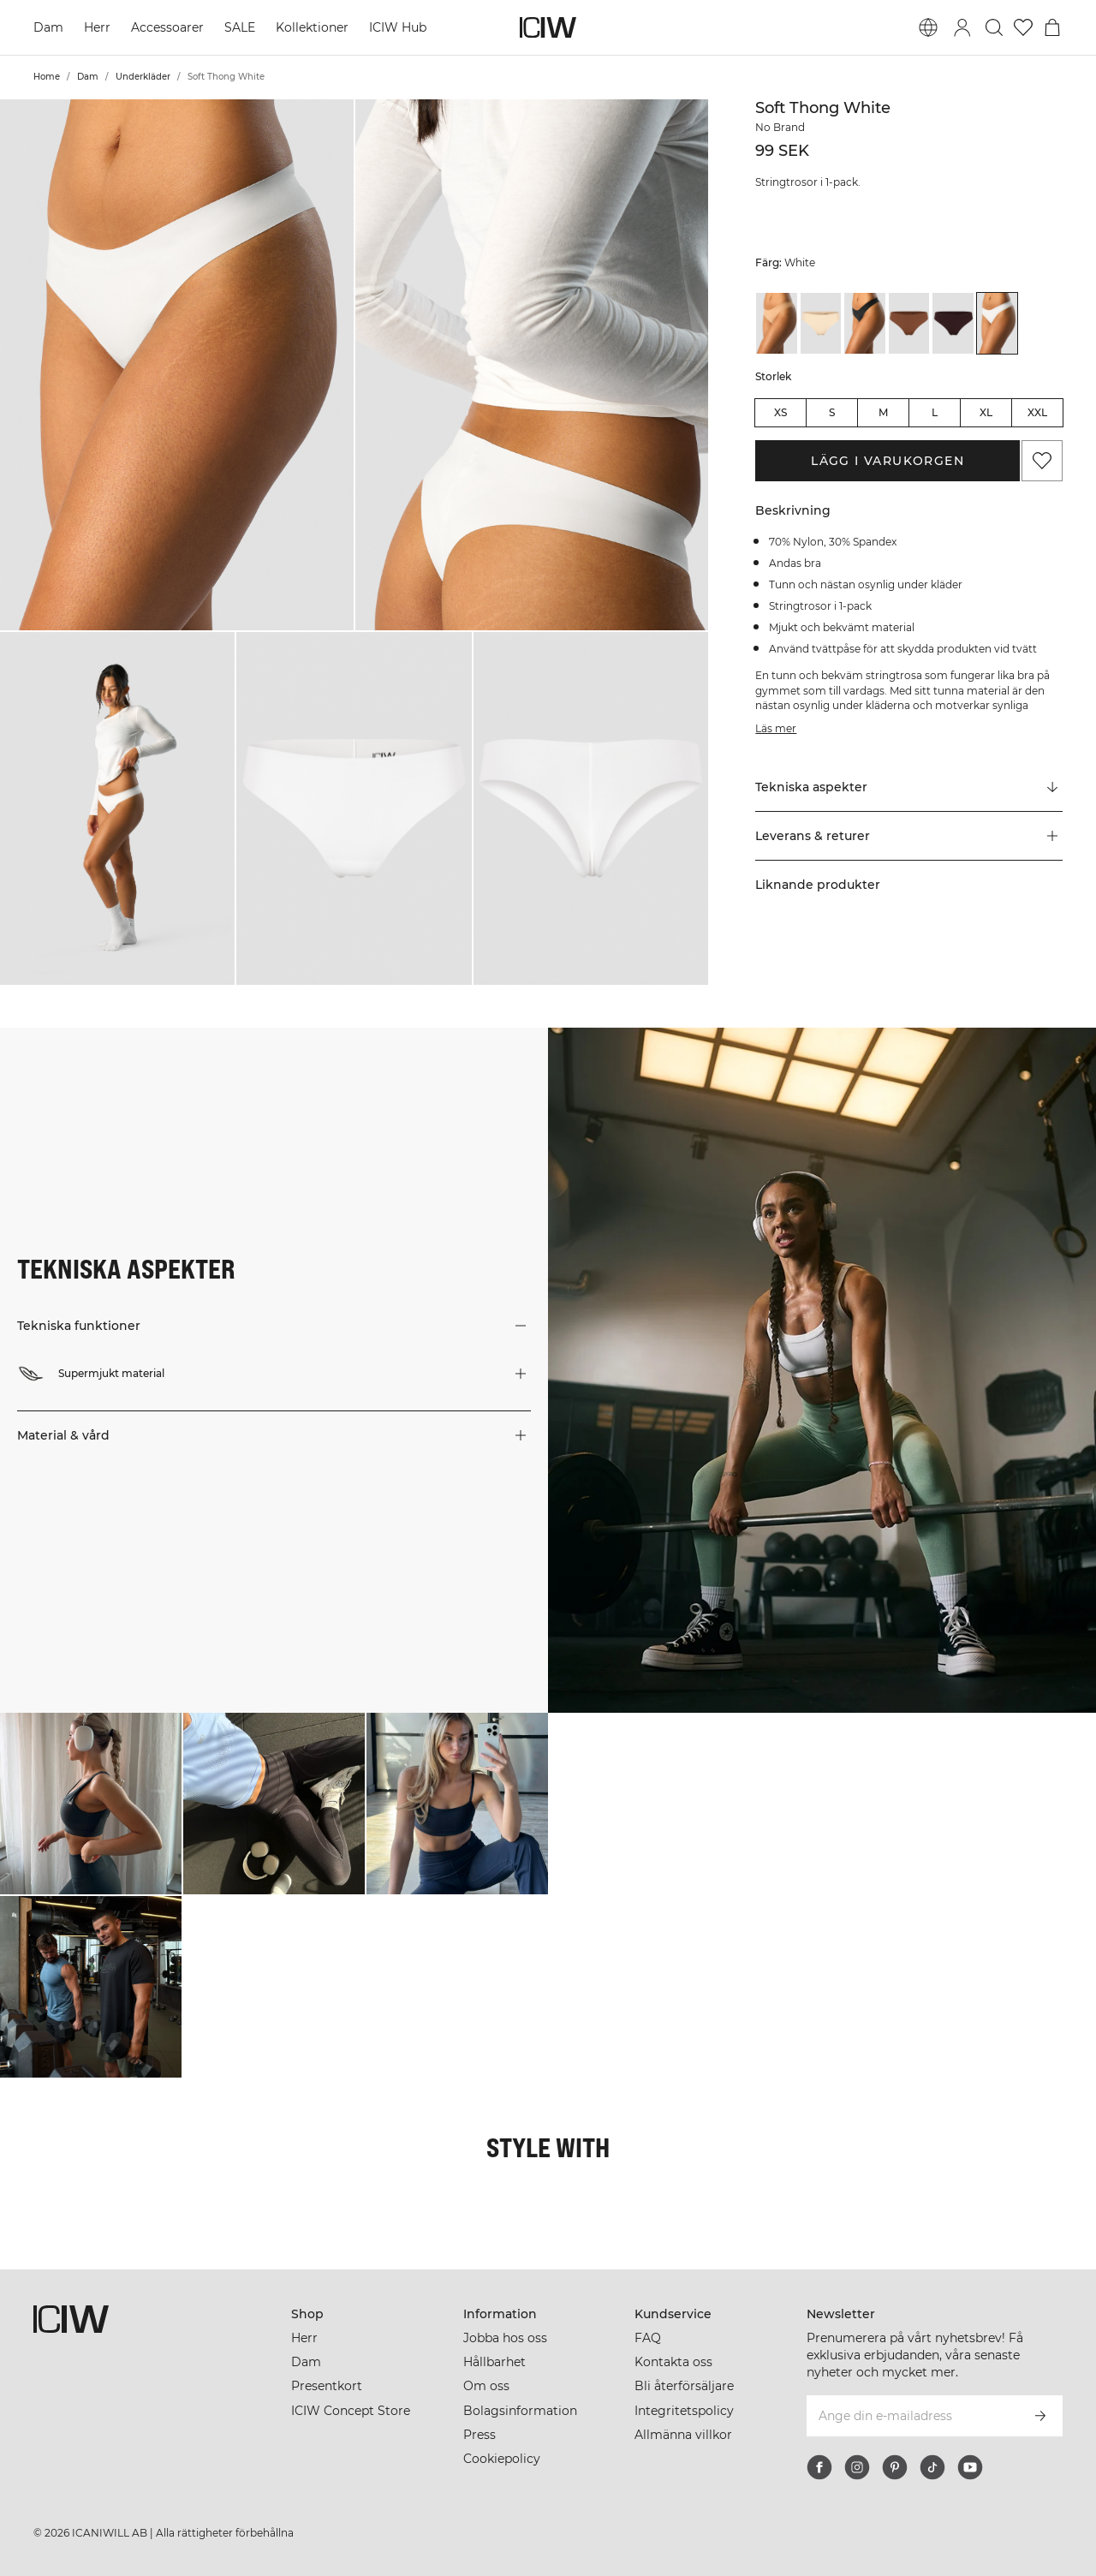  Describe the element at coordinates (962, 27) in the screenshot. I see `[Öppna inloggningsruta]` at that location.